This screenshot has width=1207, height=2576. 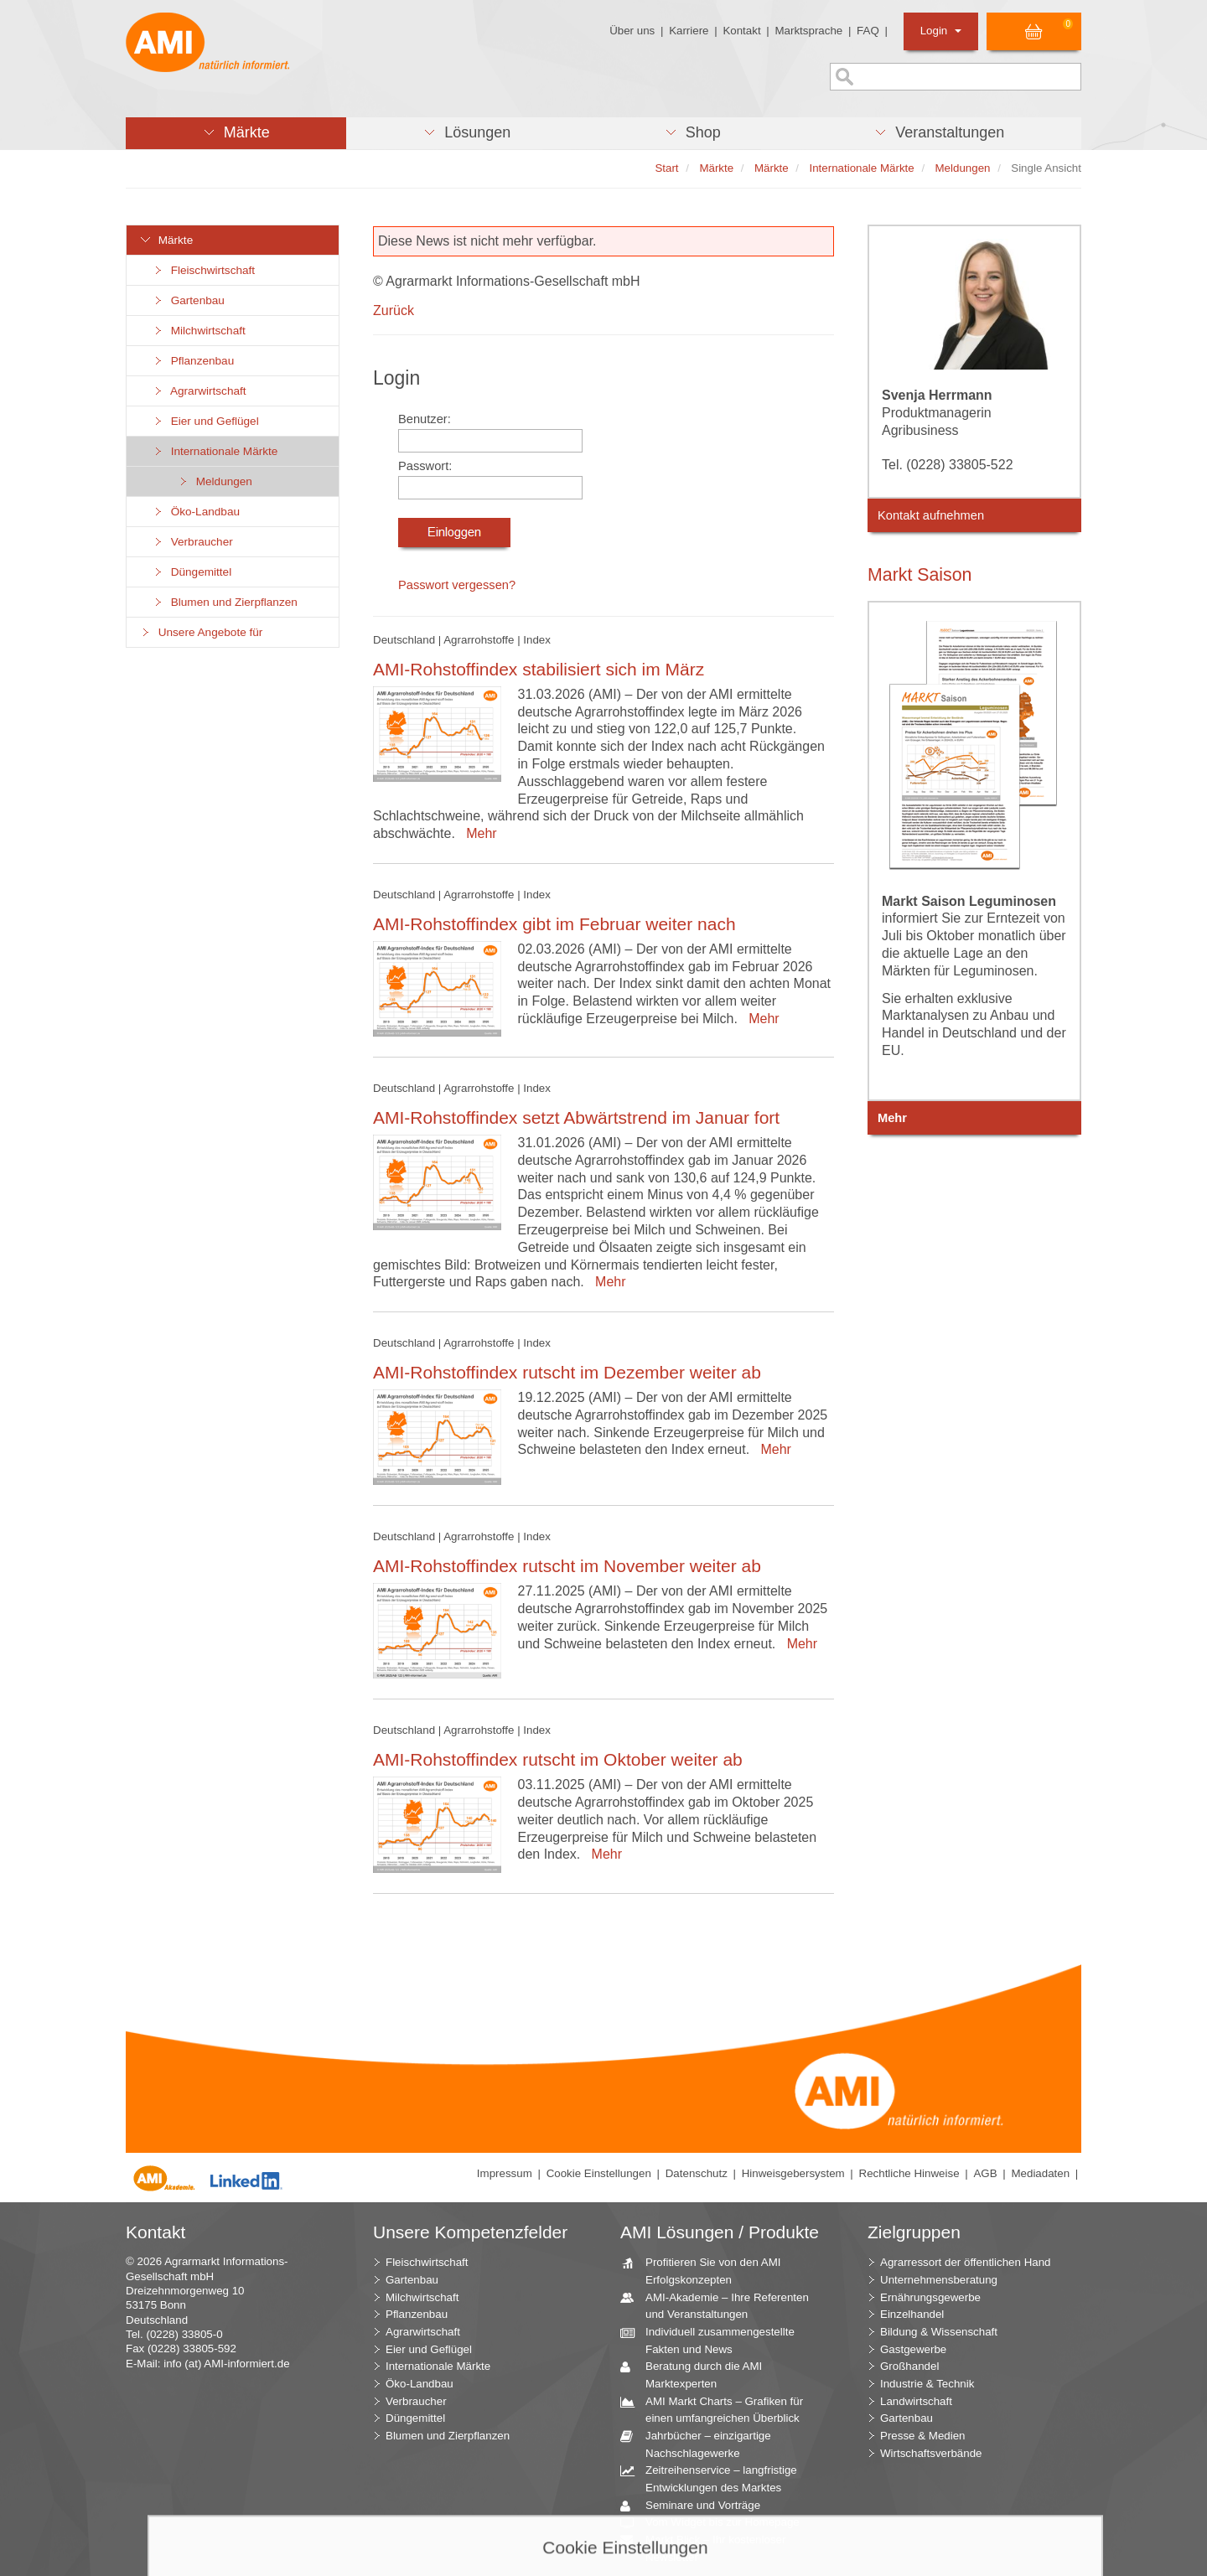 I want to click on Datenschutz, so click(x=697, y=2173).